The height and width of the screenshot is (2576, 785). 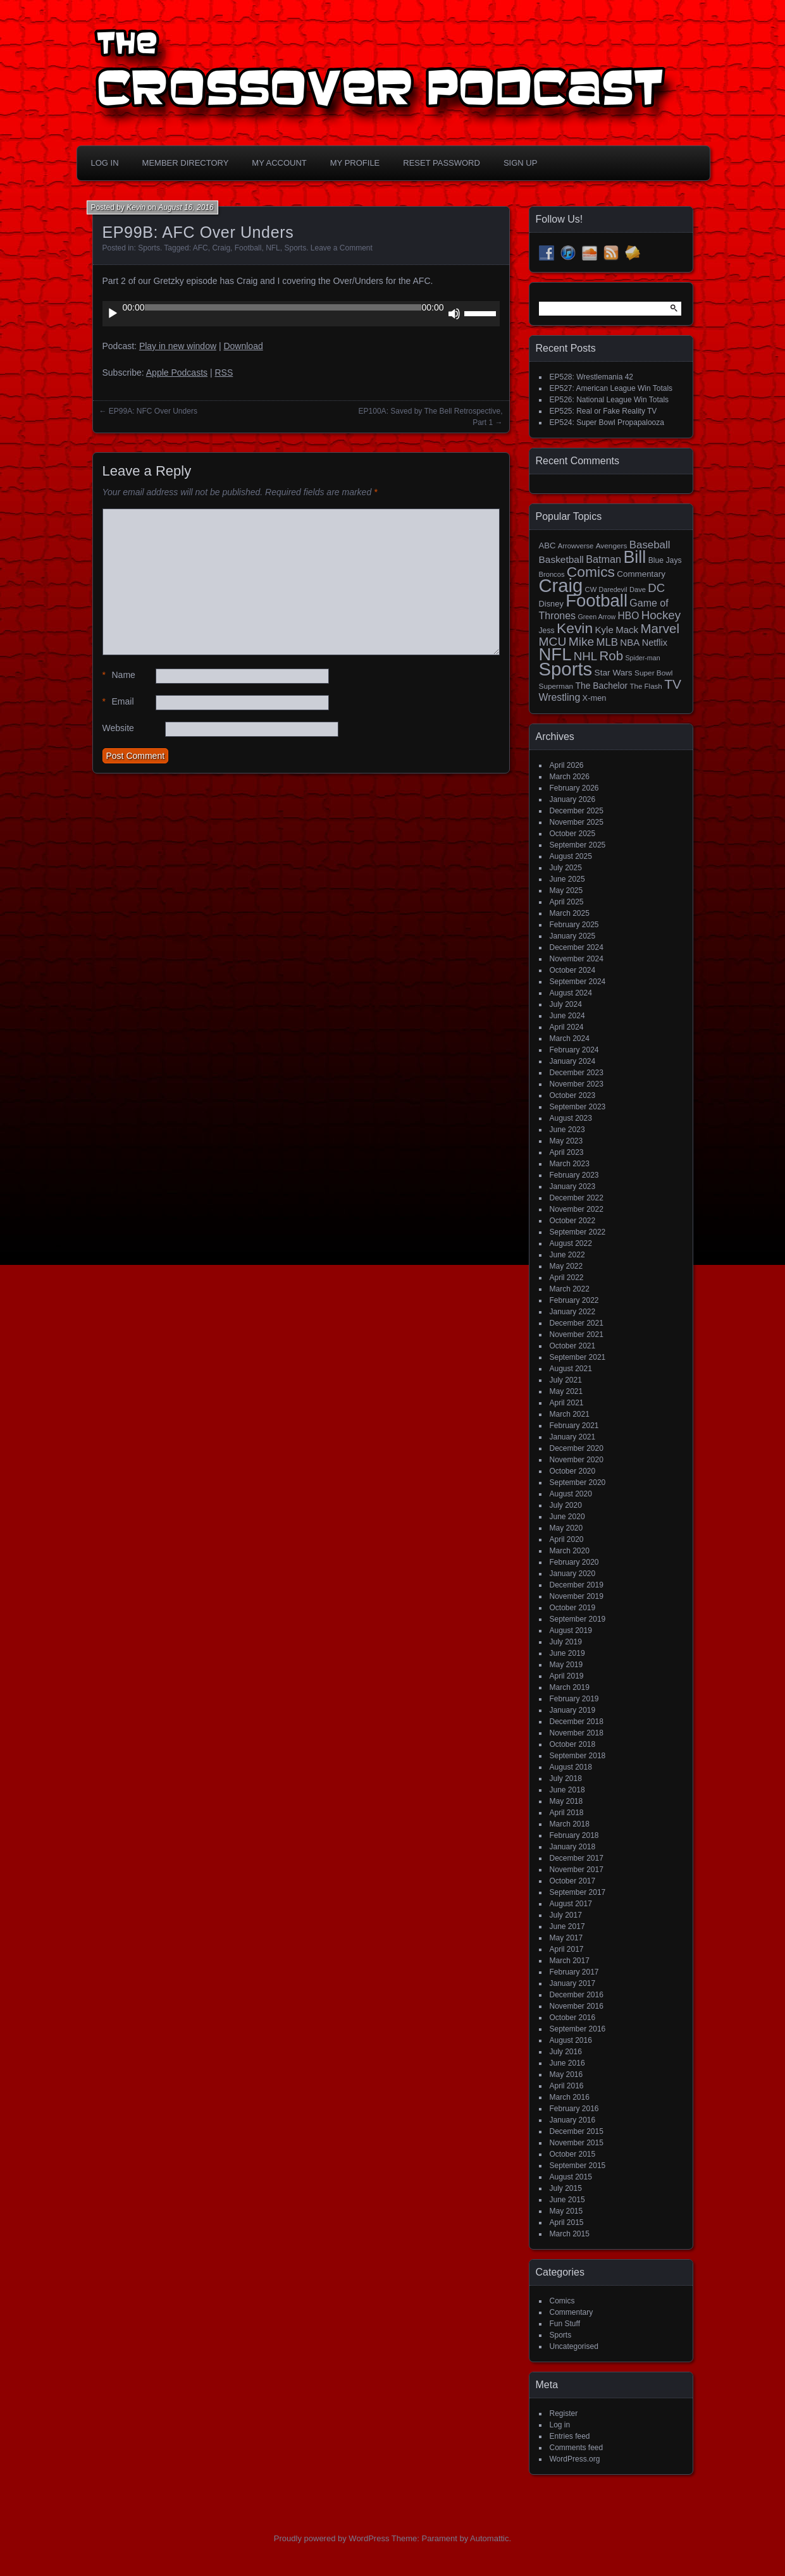 I want to click on July 2025, so click(x=566, y=867).